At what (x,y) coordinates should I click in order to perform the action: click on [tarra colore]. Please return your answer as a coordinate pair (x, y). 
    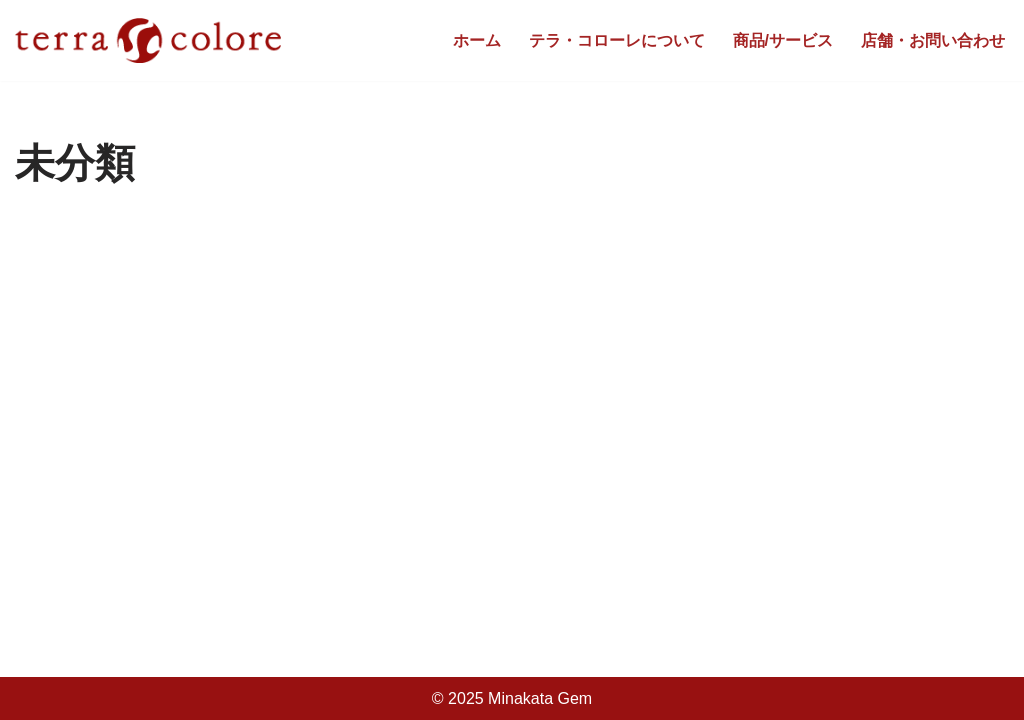
    Looking at the image, I should click on (148, 40).